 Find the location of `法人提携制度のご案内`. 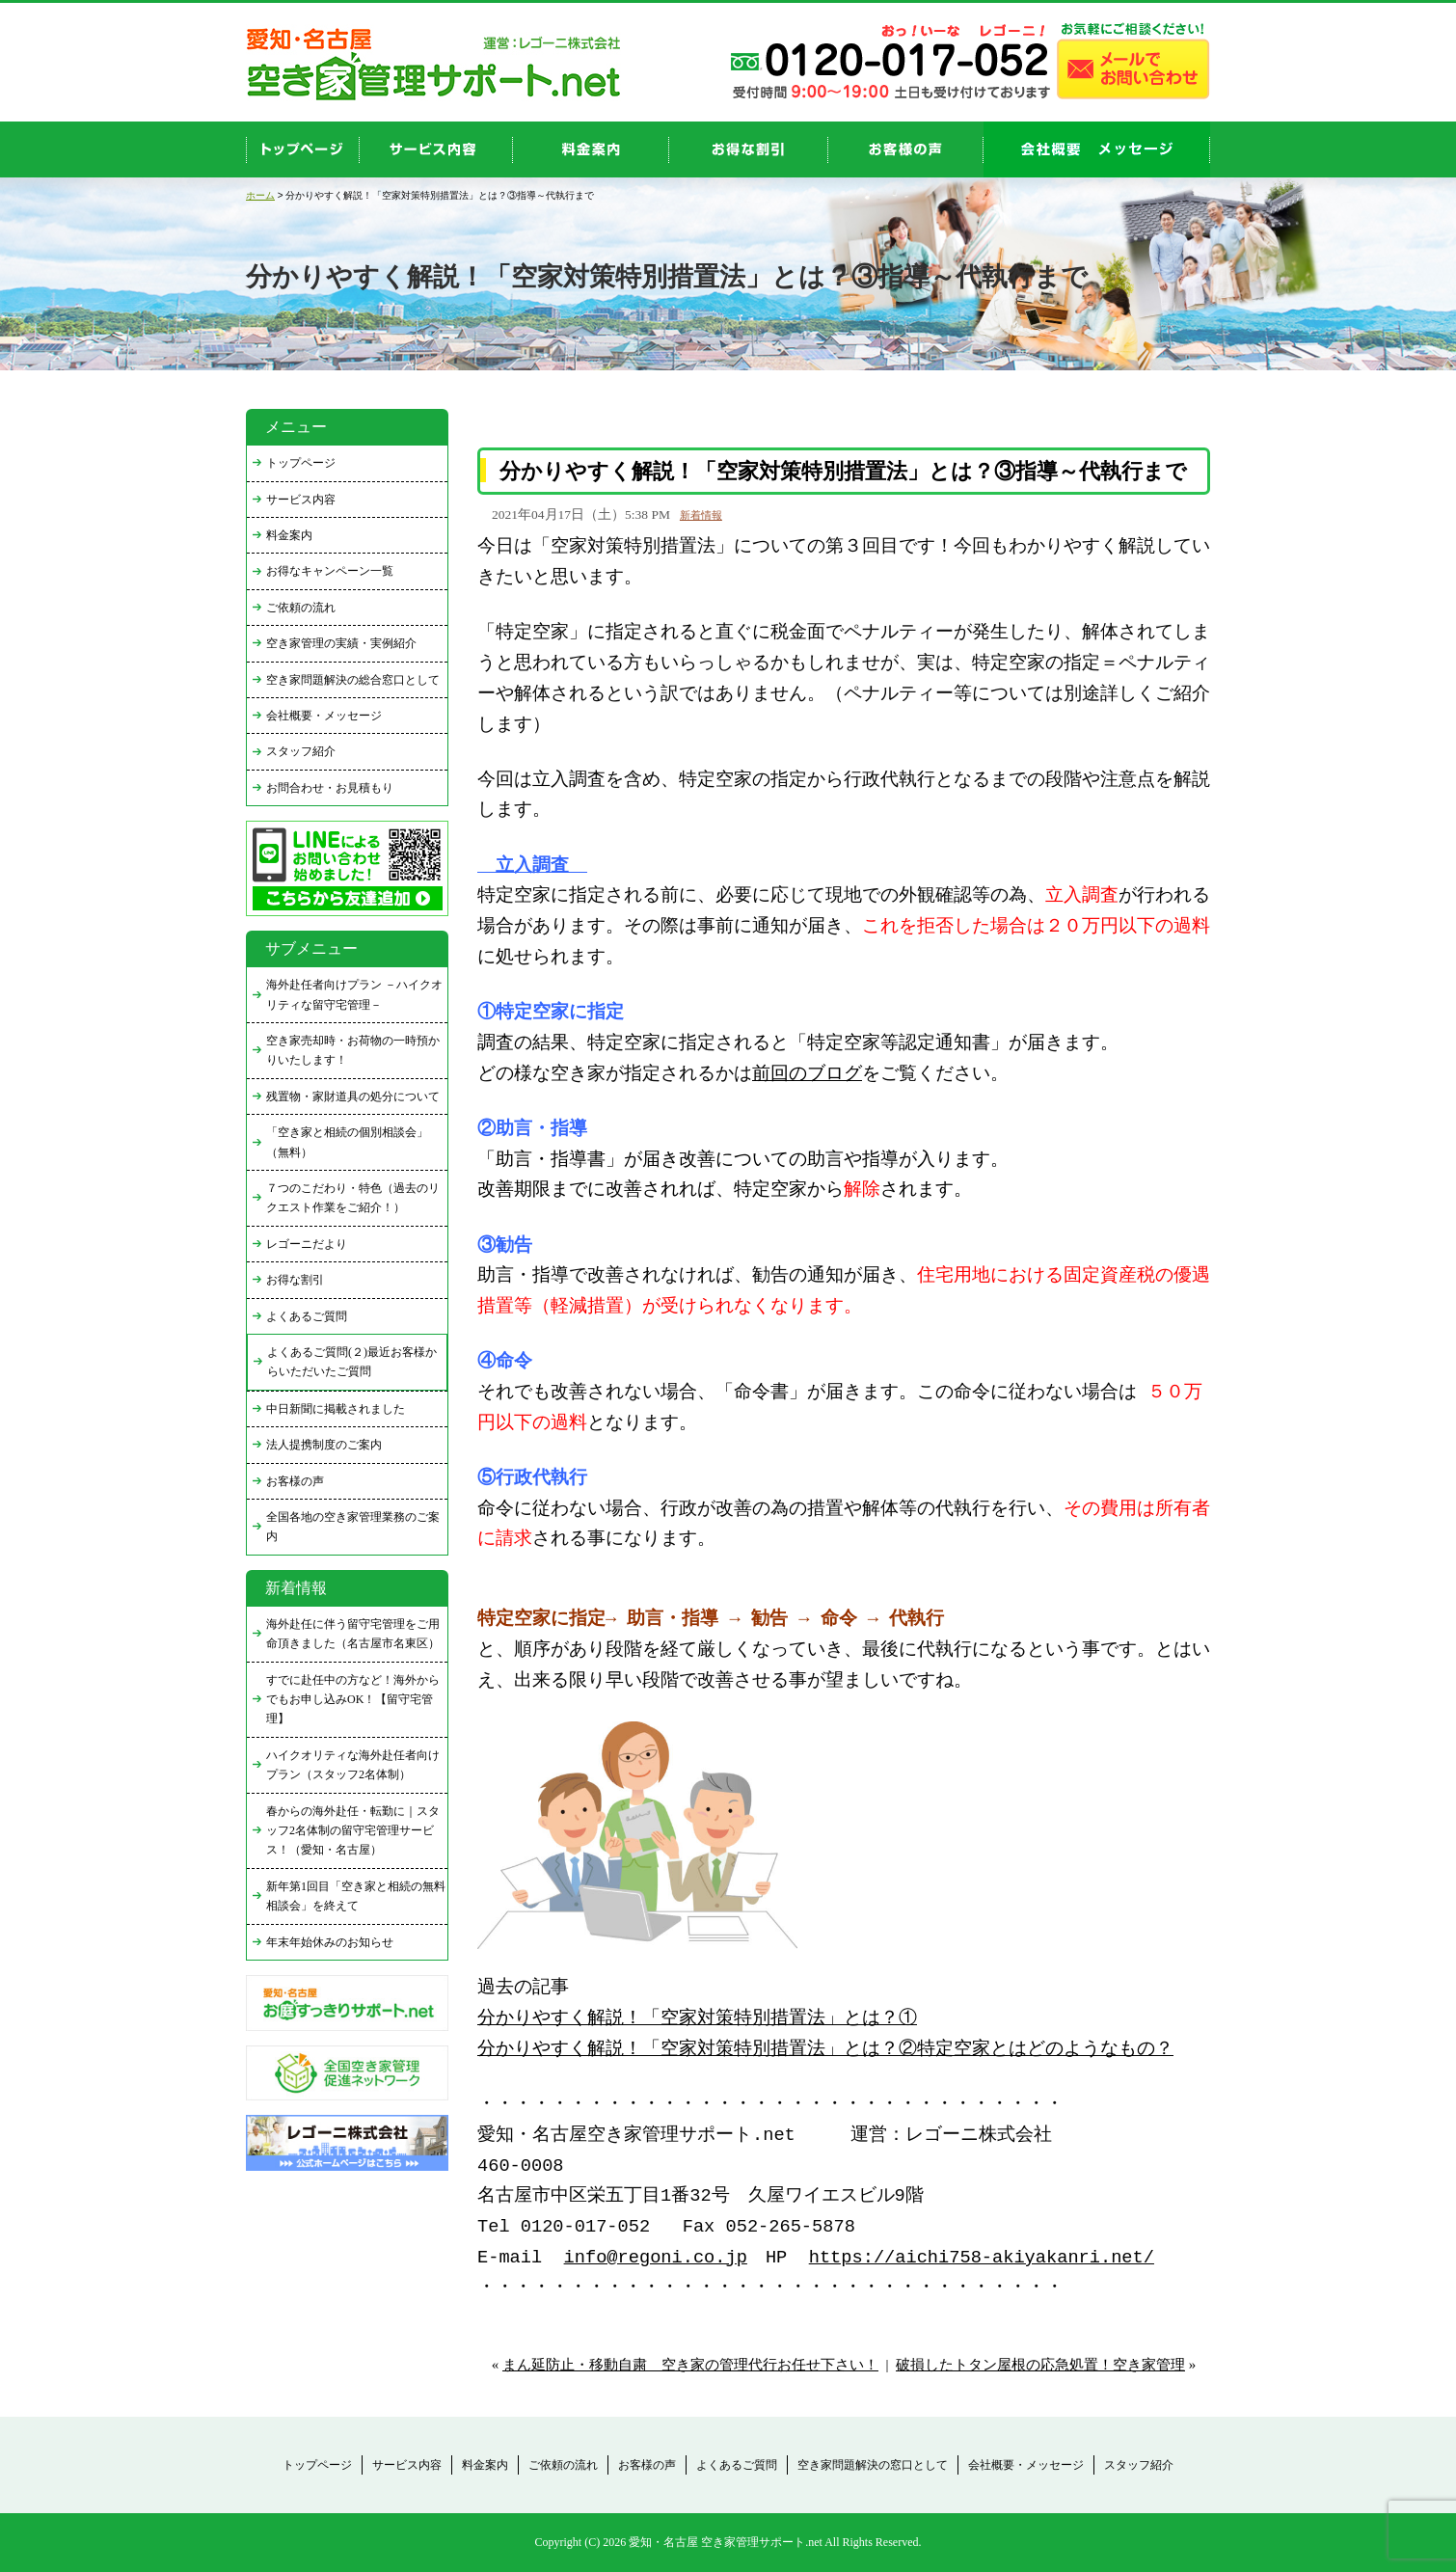

法人提携制度のご案内 is located at coordinates (324, 1444).